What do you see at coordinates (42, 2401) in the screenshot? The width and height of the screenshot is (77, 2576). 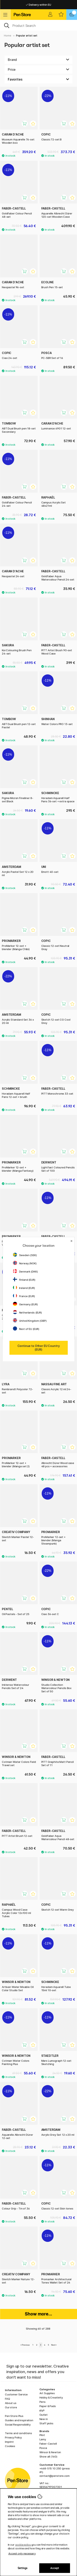 I see `Pens` at bounding box center [42, 2401].